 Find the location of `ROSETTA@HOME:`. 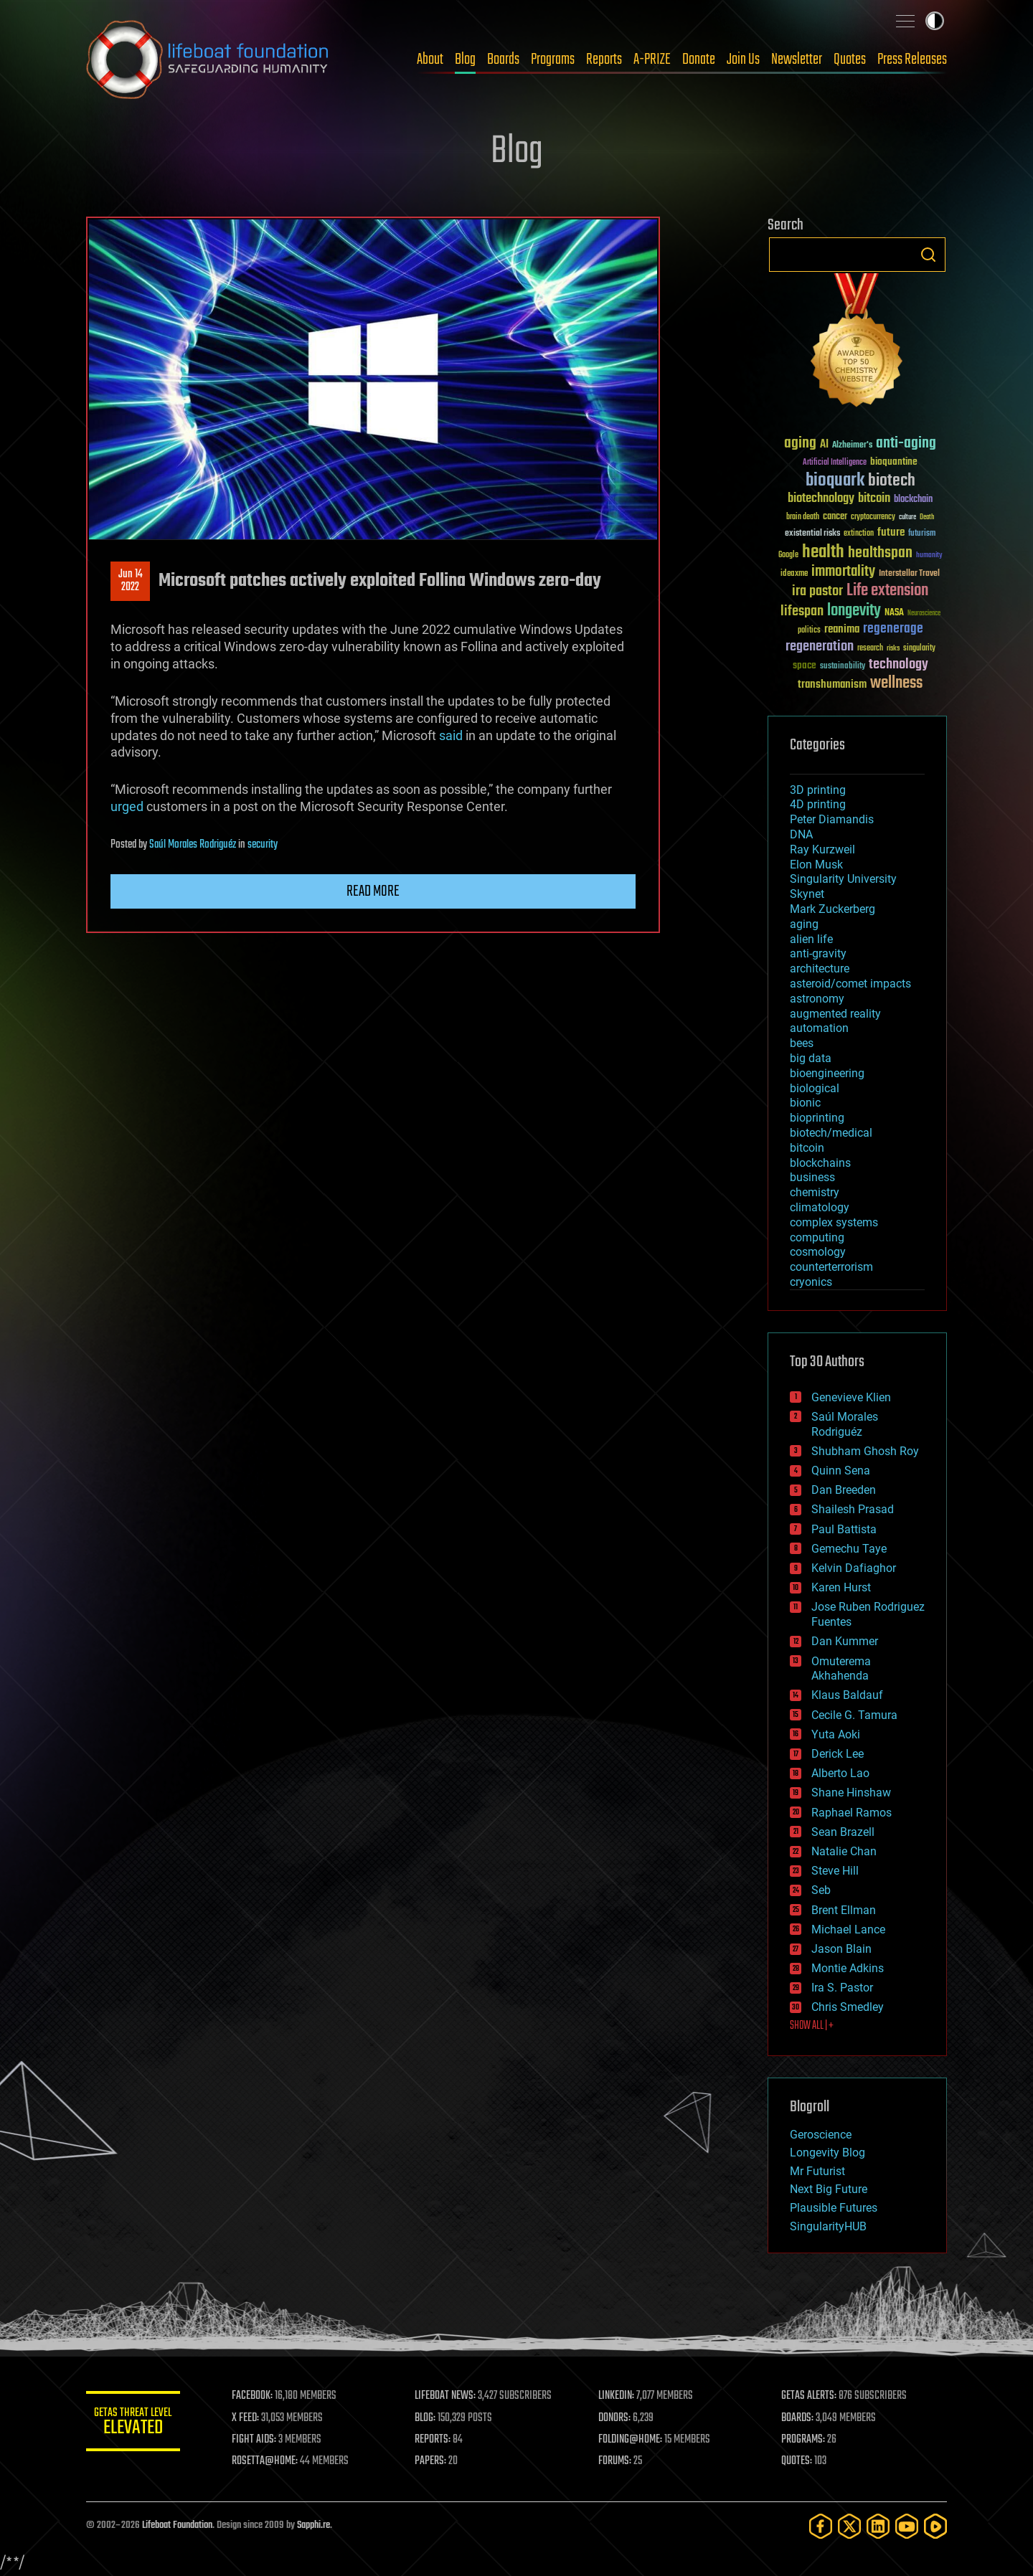

ROSETTA@HOME: is located at coordinates (271, 2461).